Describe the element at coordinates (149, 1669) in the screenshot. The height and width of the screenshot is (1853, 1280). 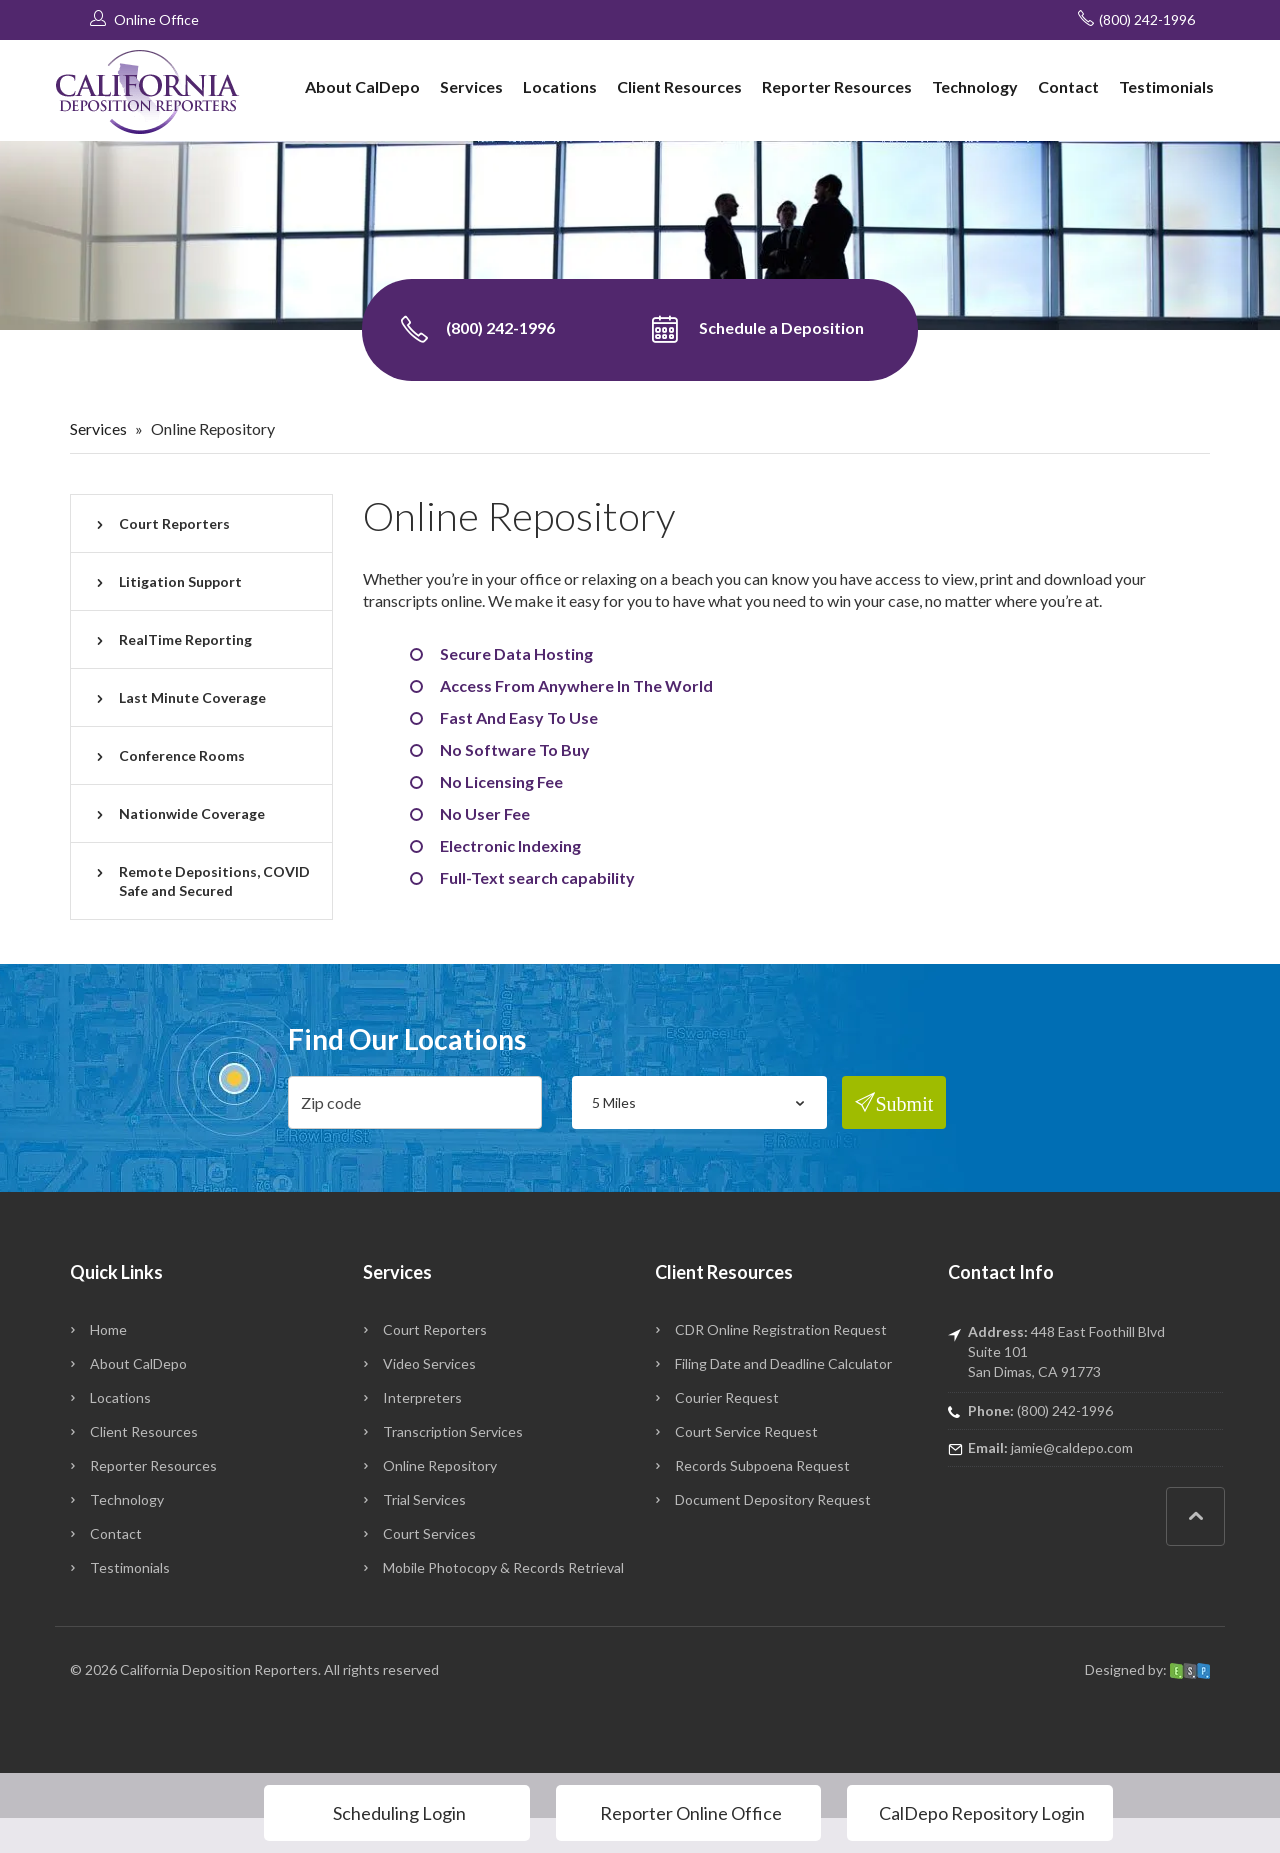
I see `California` at that location.